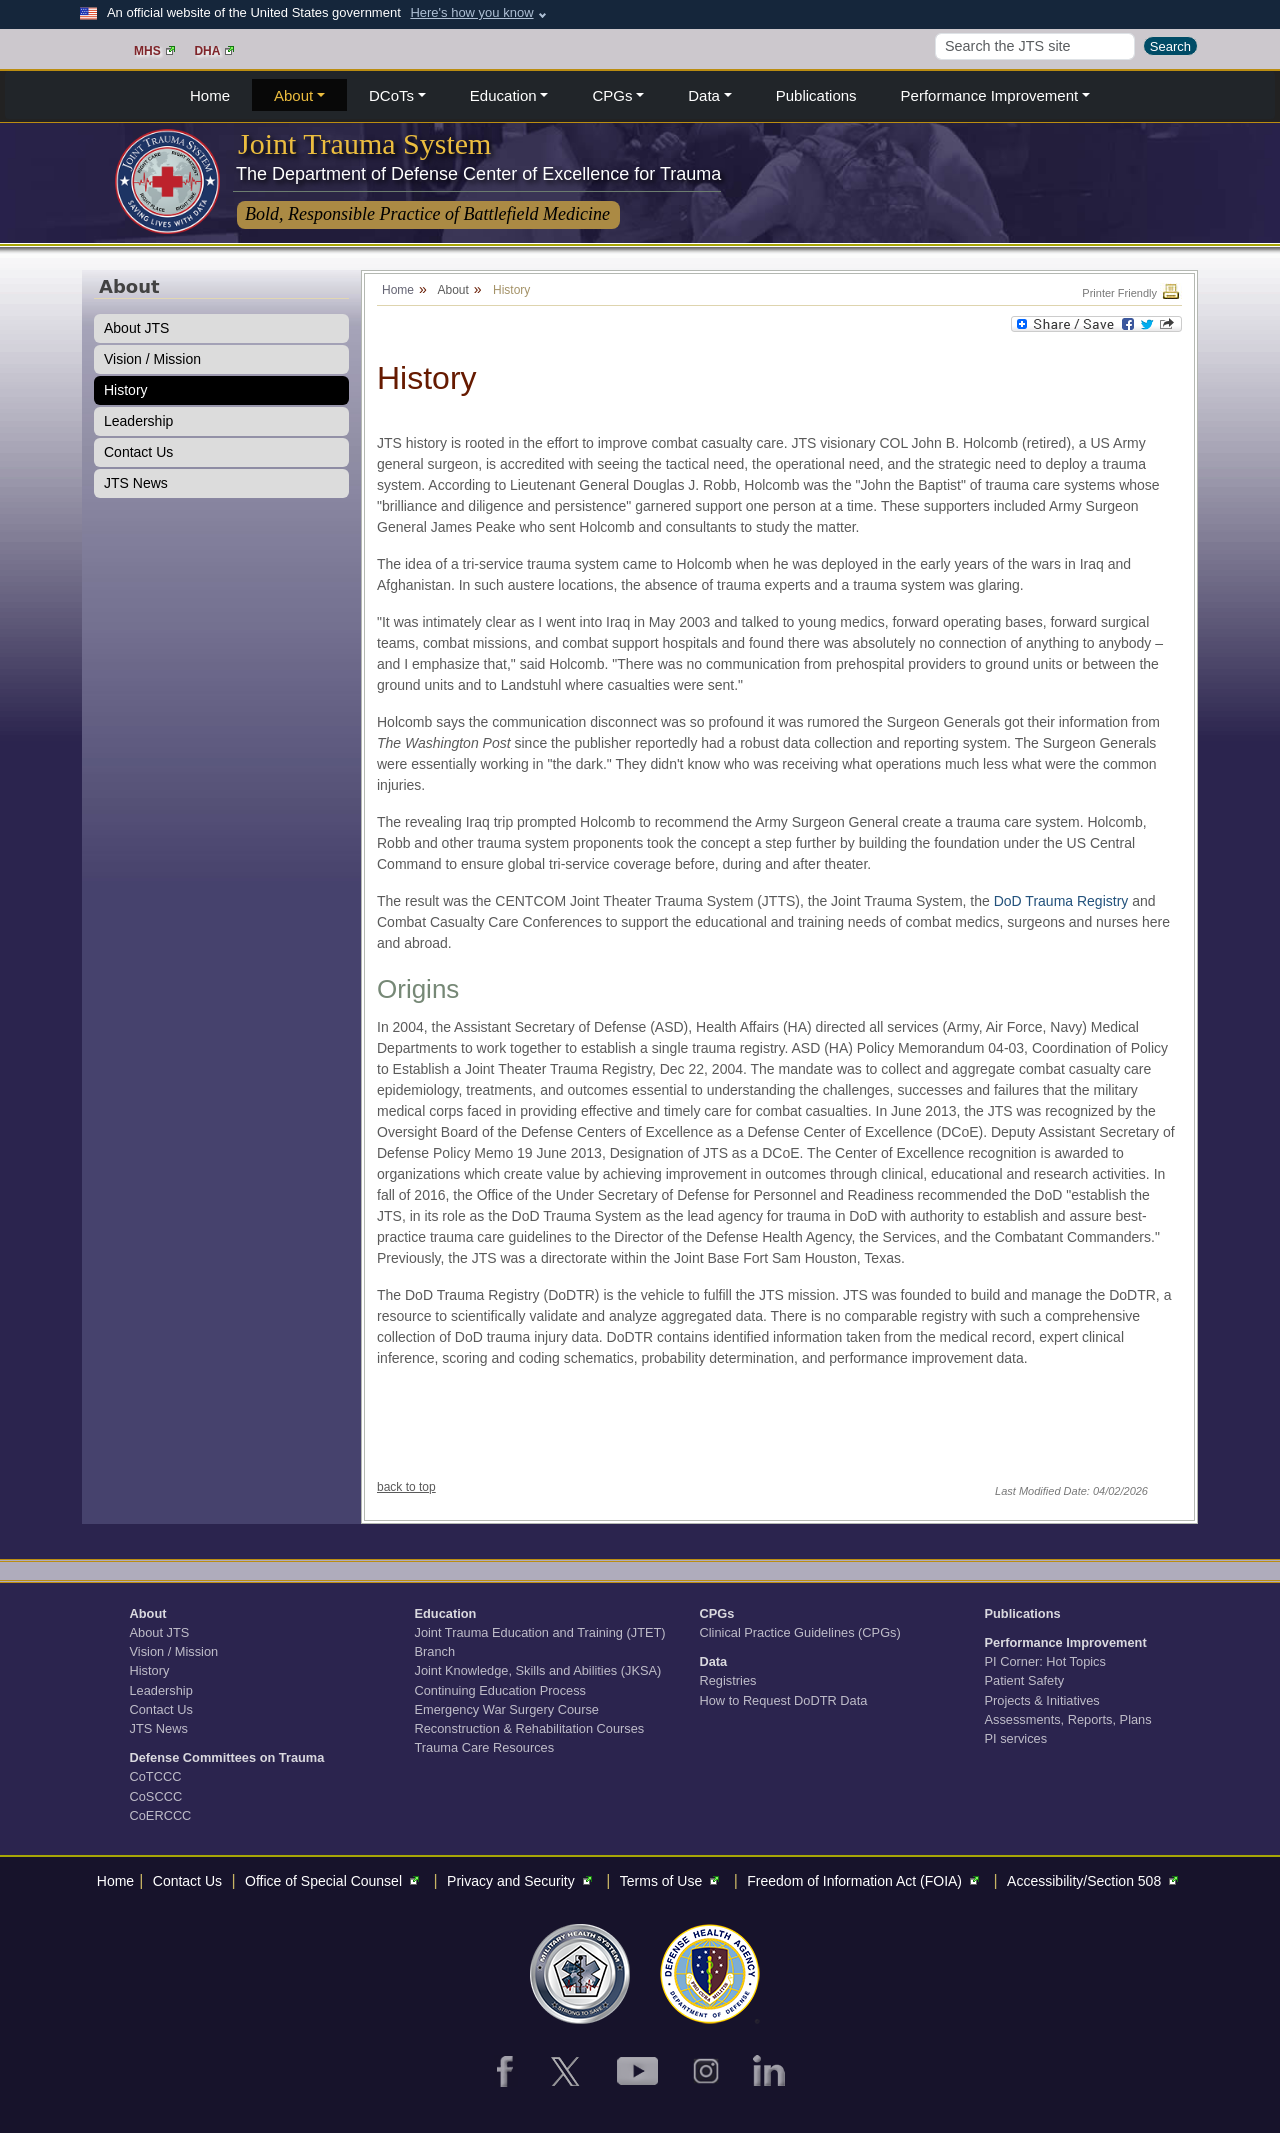 This screenshot has height=2133, width=1280. I want to click on Performance Improvement, so click(1066, 1642).